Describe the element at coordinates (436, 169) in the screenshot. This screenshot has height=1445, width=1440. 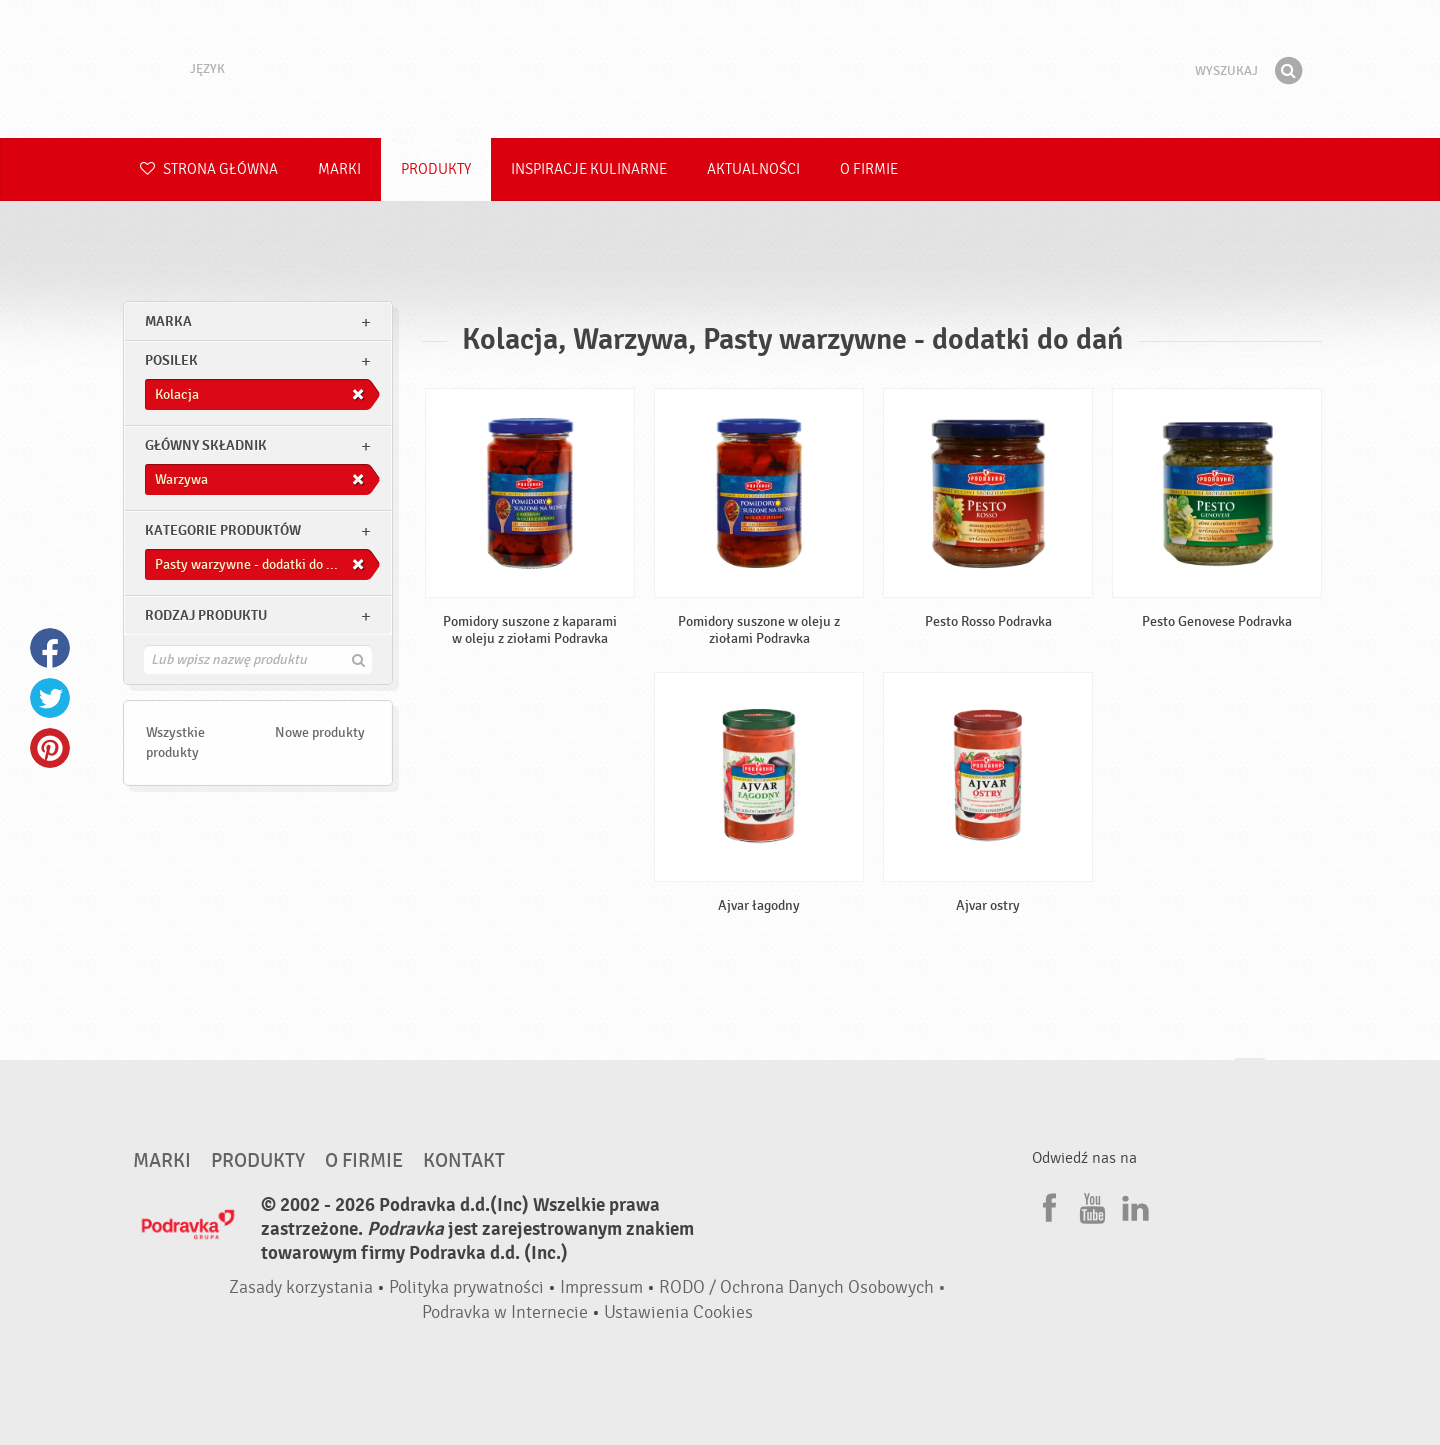
I see `Produkty` at that location.